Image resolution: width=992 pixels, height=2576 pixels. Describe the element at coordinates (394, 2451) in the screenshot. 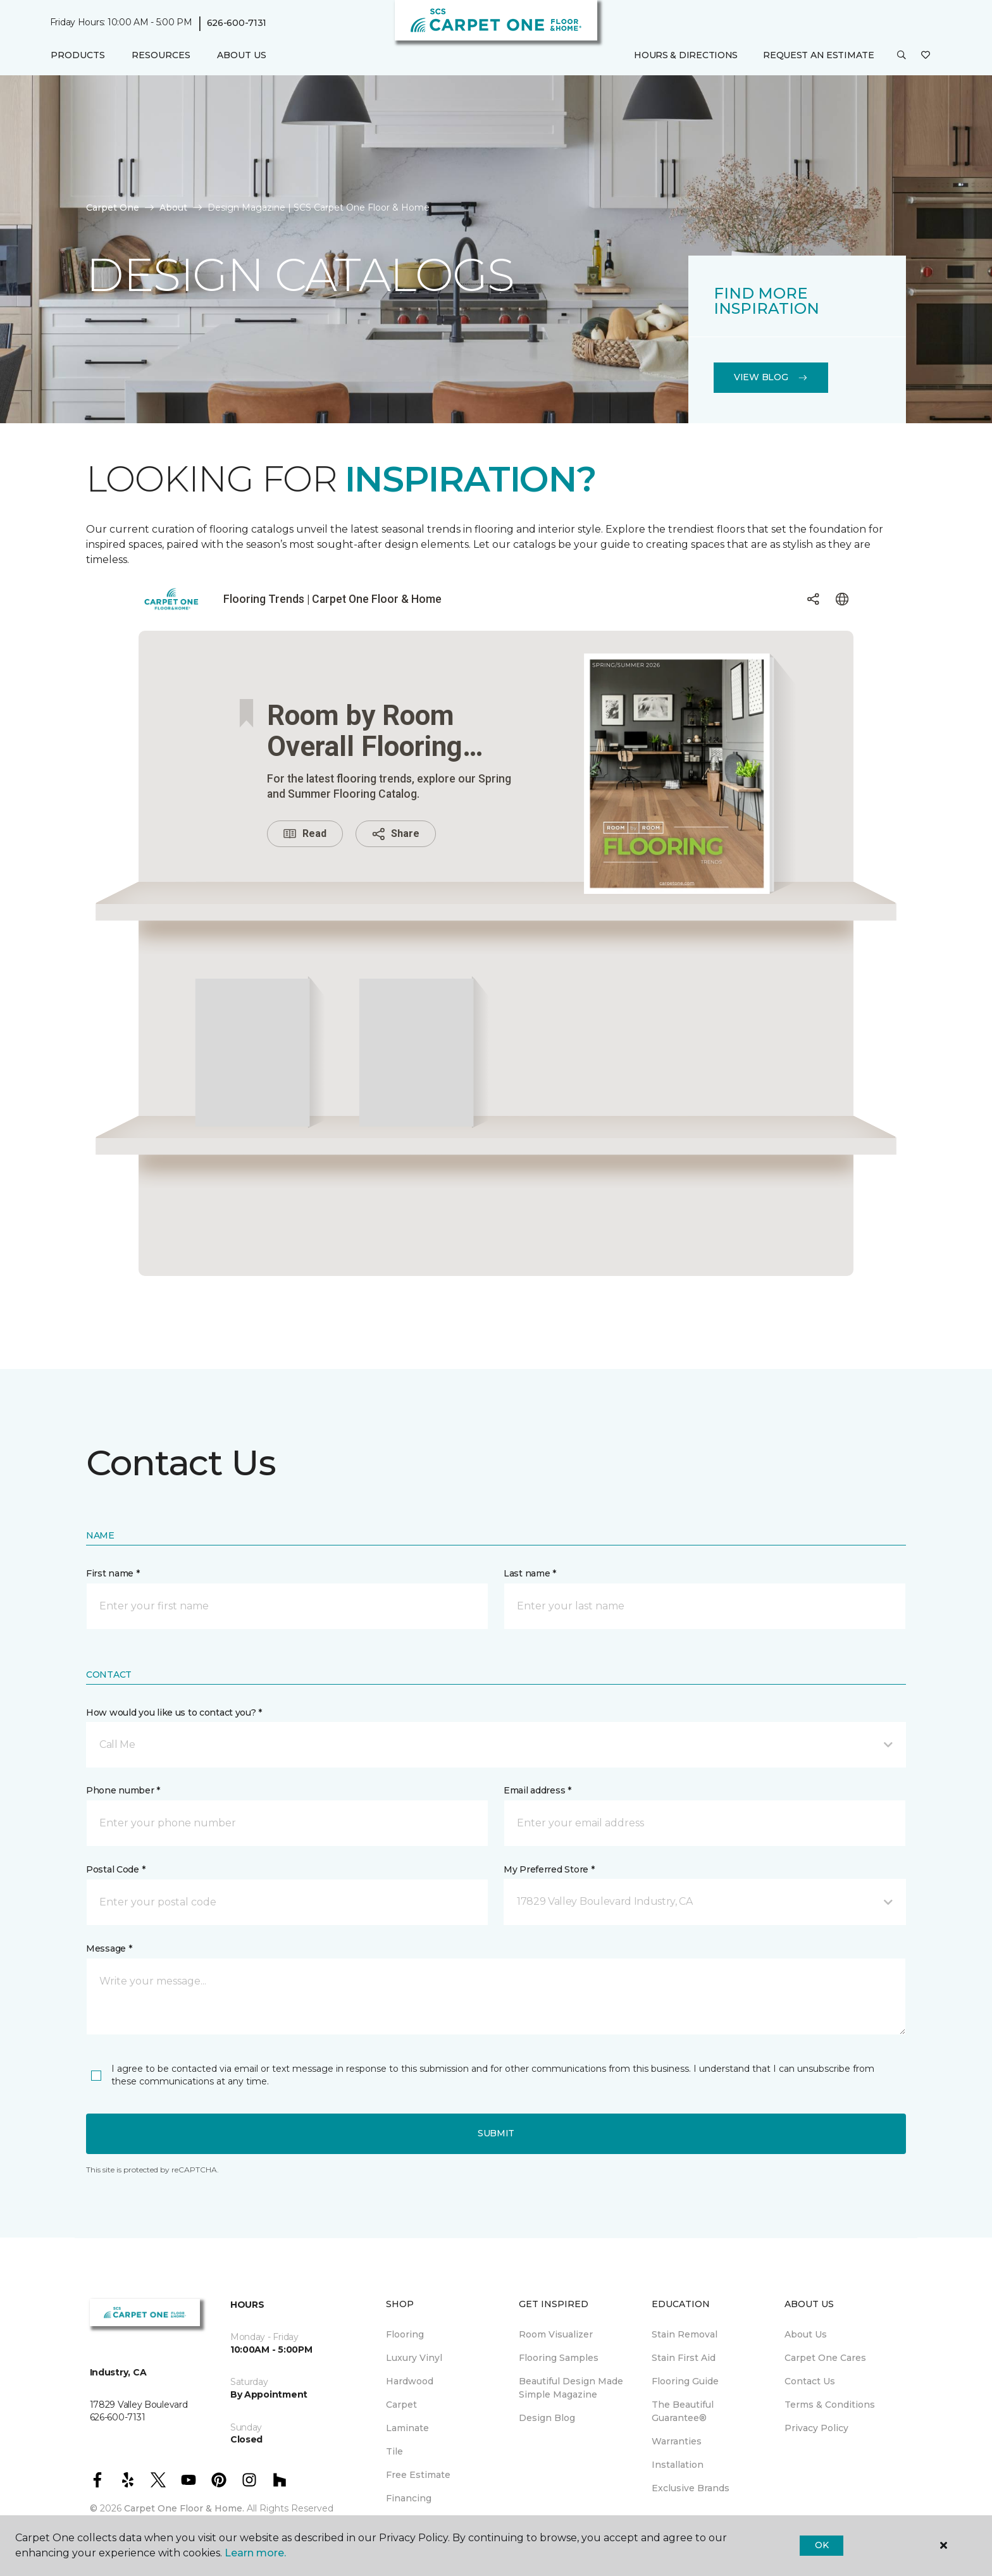

I see `Tile [menuitem]` at that location.